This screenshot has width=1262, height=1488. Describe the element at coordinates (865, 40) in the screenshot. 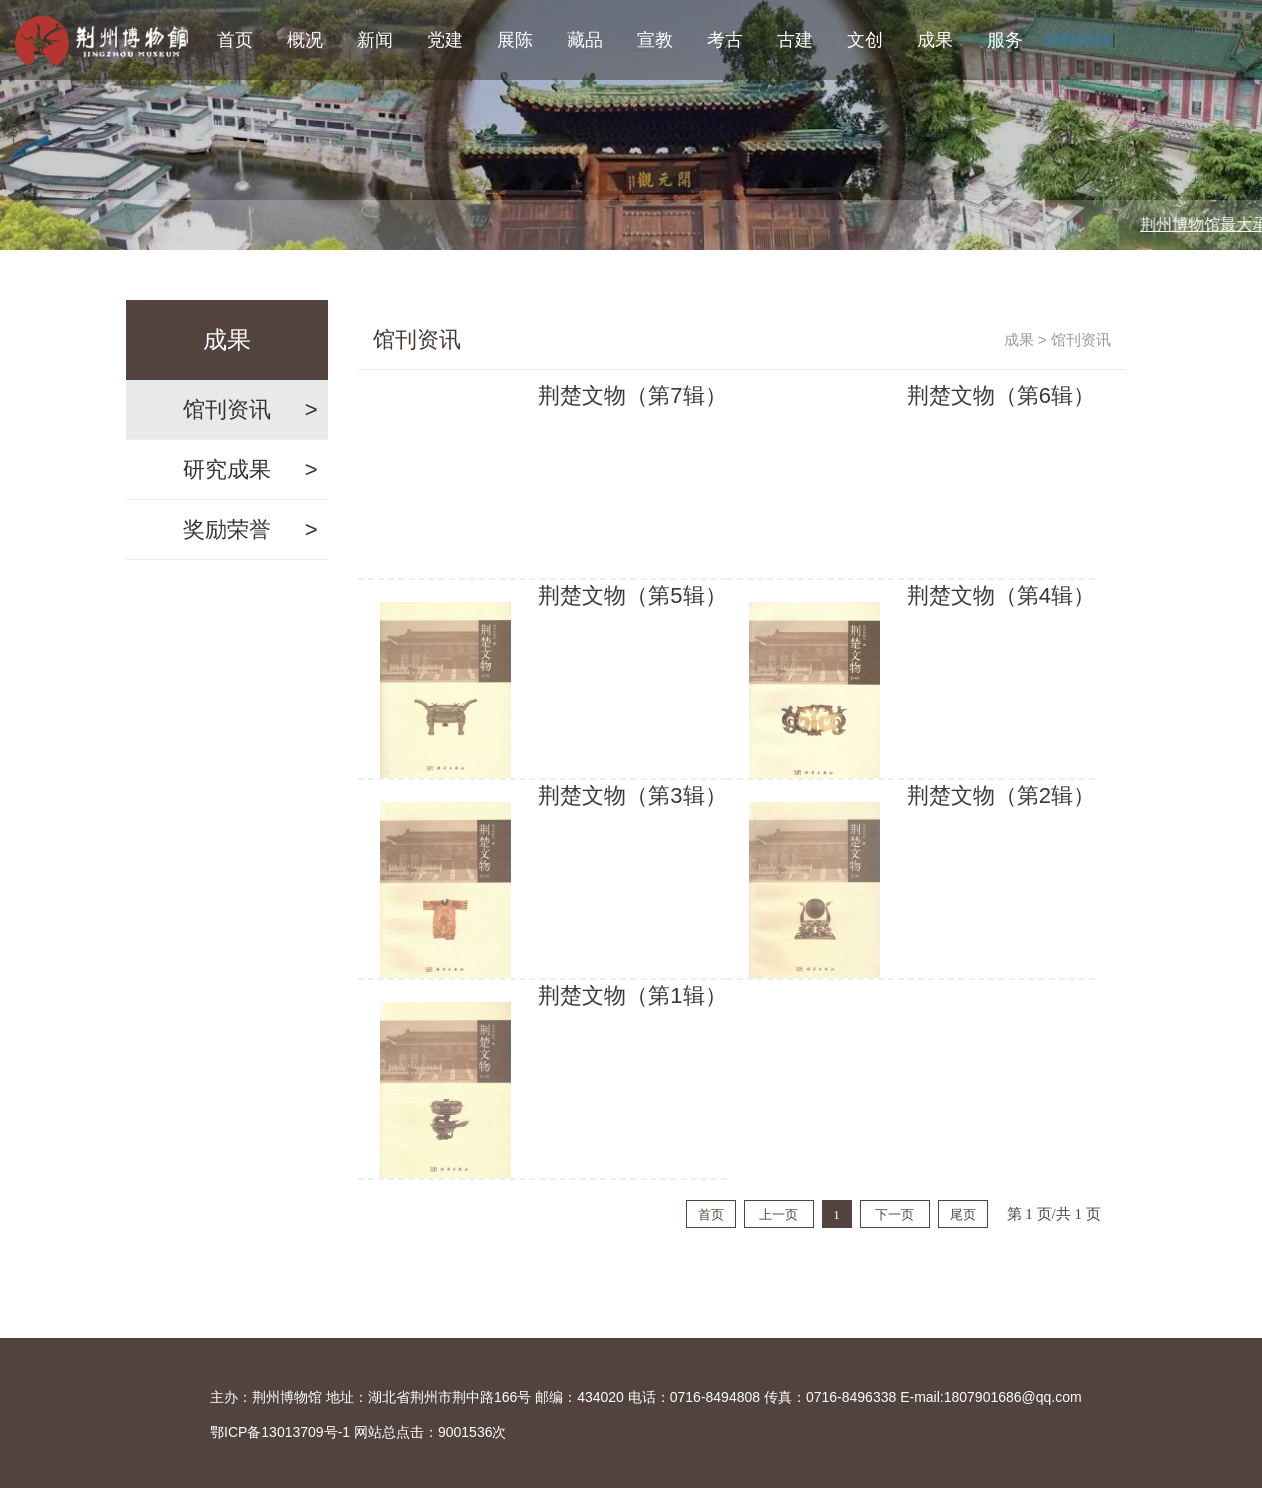

I see `文创` at that location.